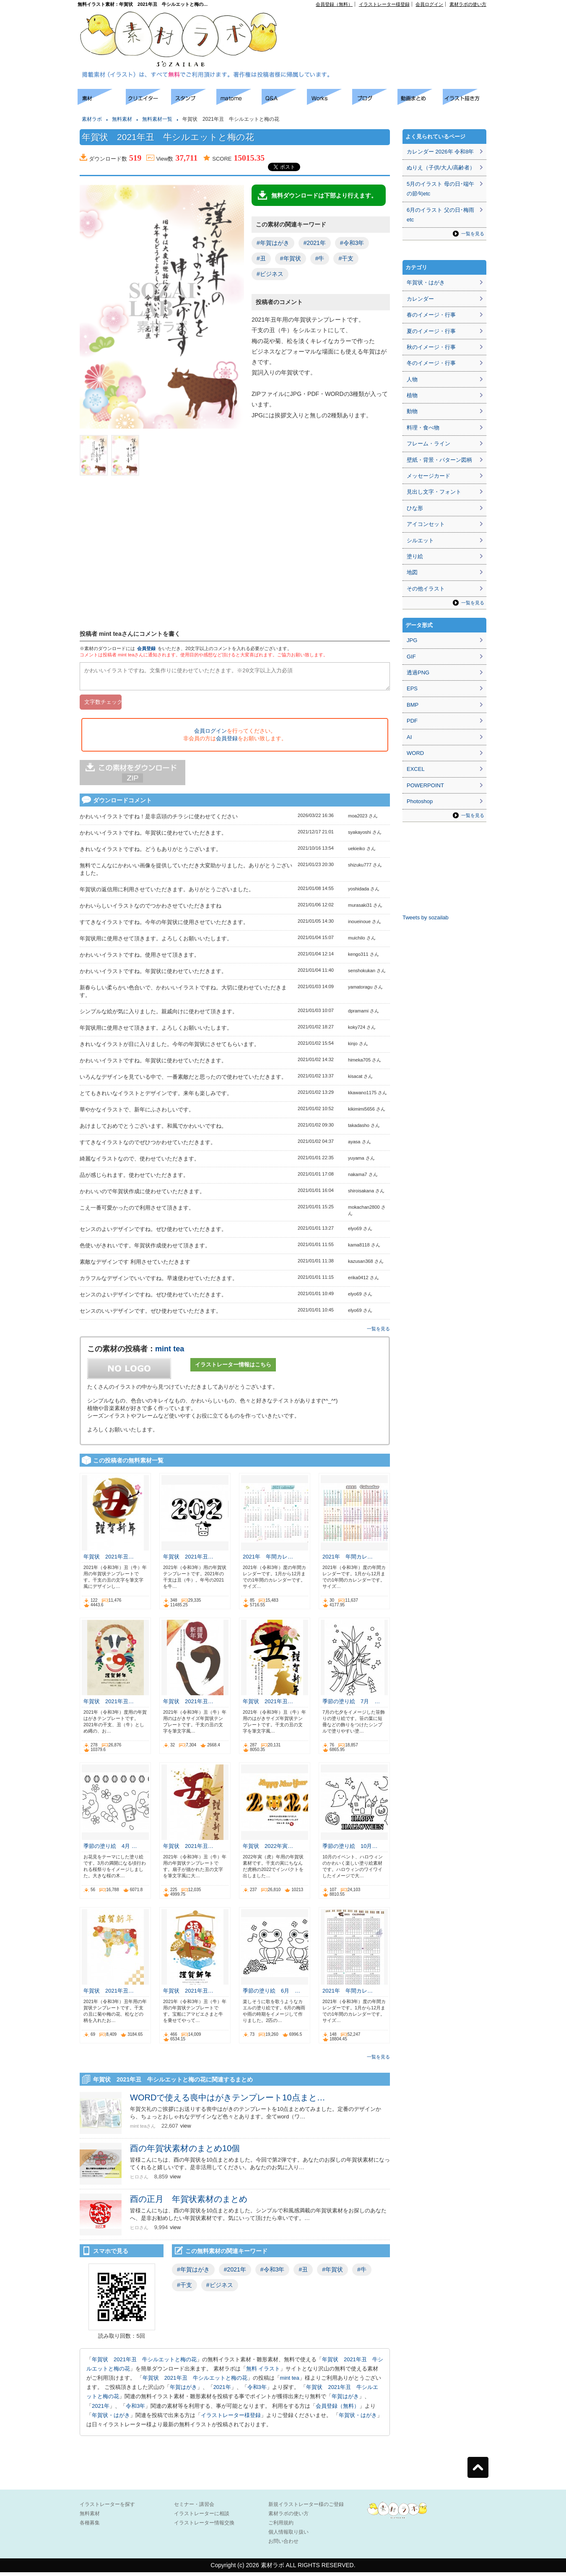 This screenshot has width=566, height=2576. What do you see at coordinates (467, 4) in the screenshot?
I see `素材ラボの使い方` at bounding box center [467, 4].